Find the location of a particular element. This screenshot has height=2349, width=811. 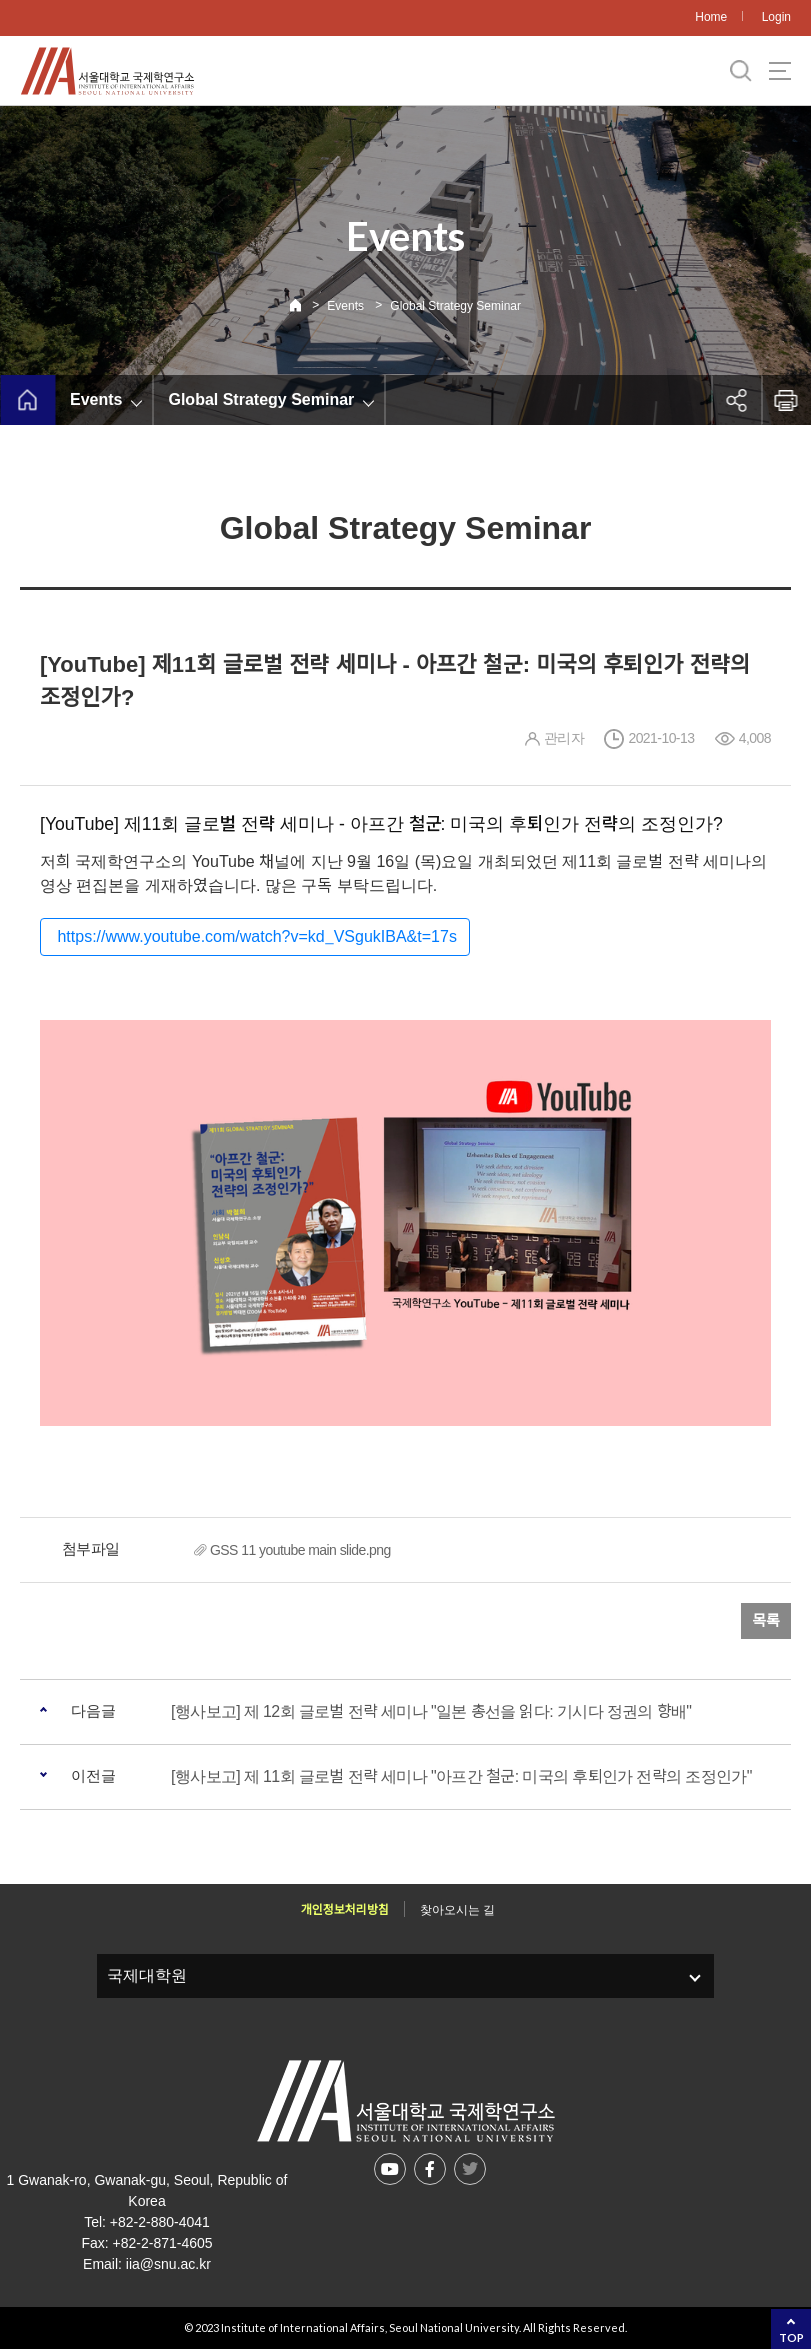

home is located at coordinates (27, 400).